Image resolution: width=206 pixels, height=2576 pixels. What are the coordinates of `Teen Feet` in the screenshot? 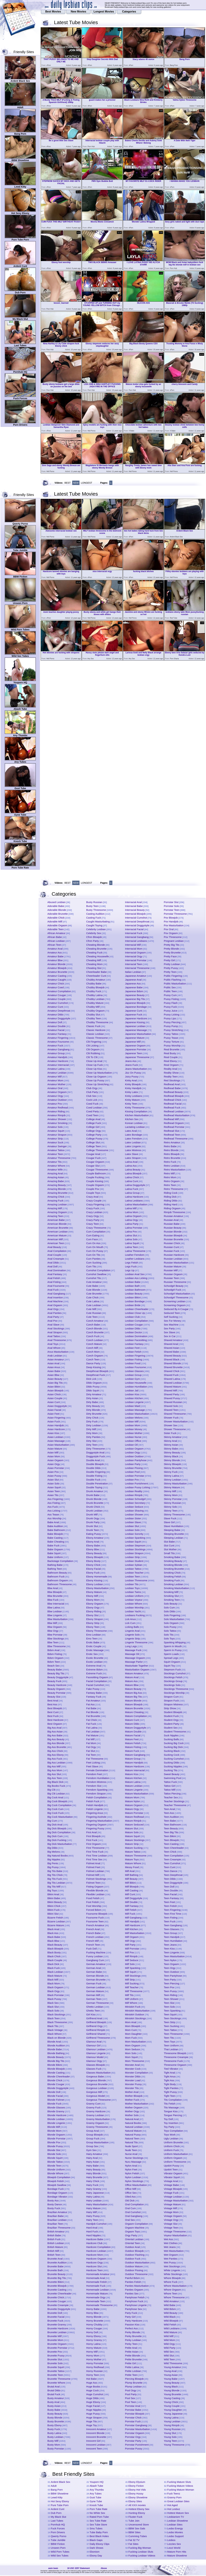 It's located at (169, 1902).